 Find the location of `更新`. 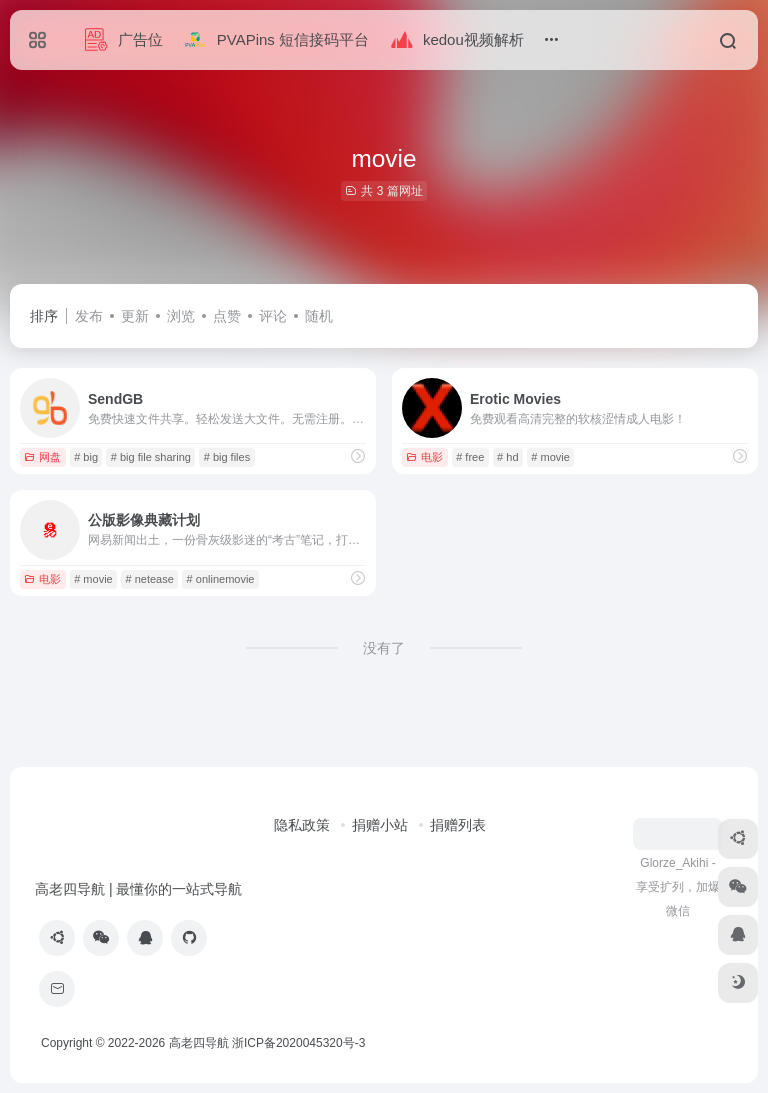

更新 is located at coordinates (135, 316).